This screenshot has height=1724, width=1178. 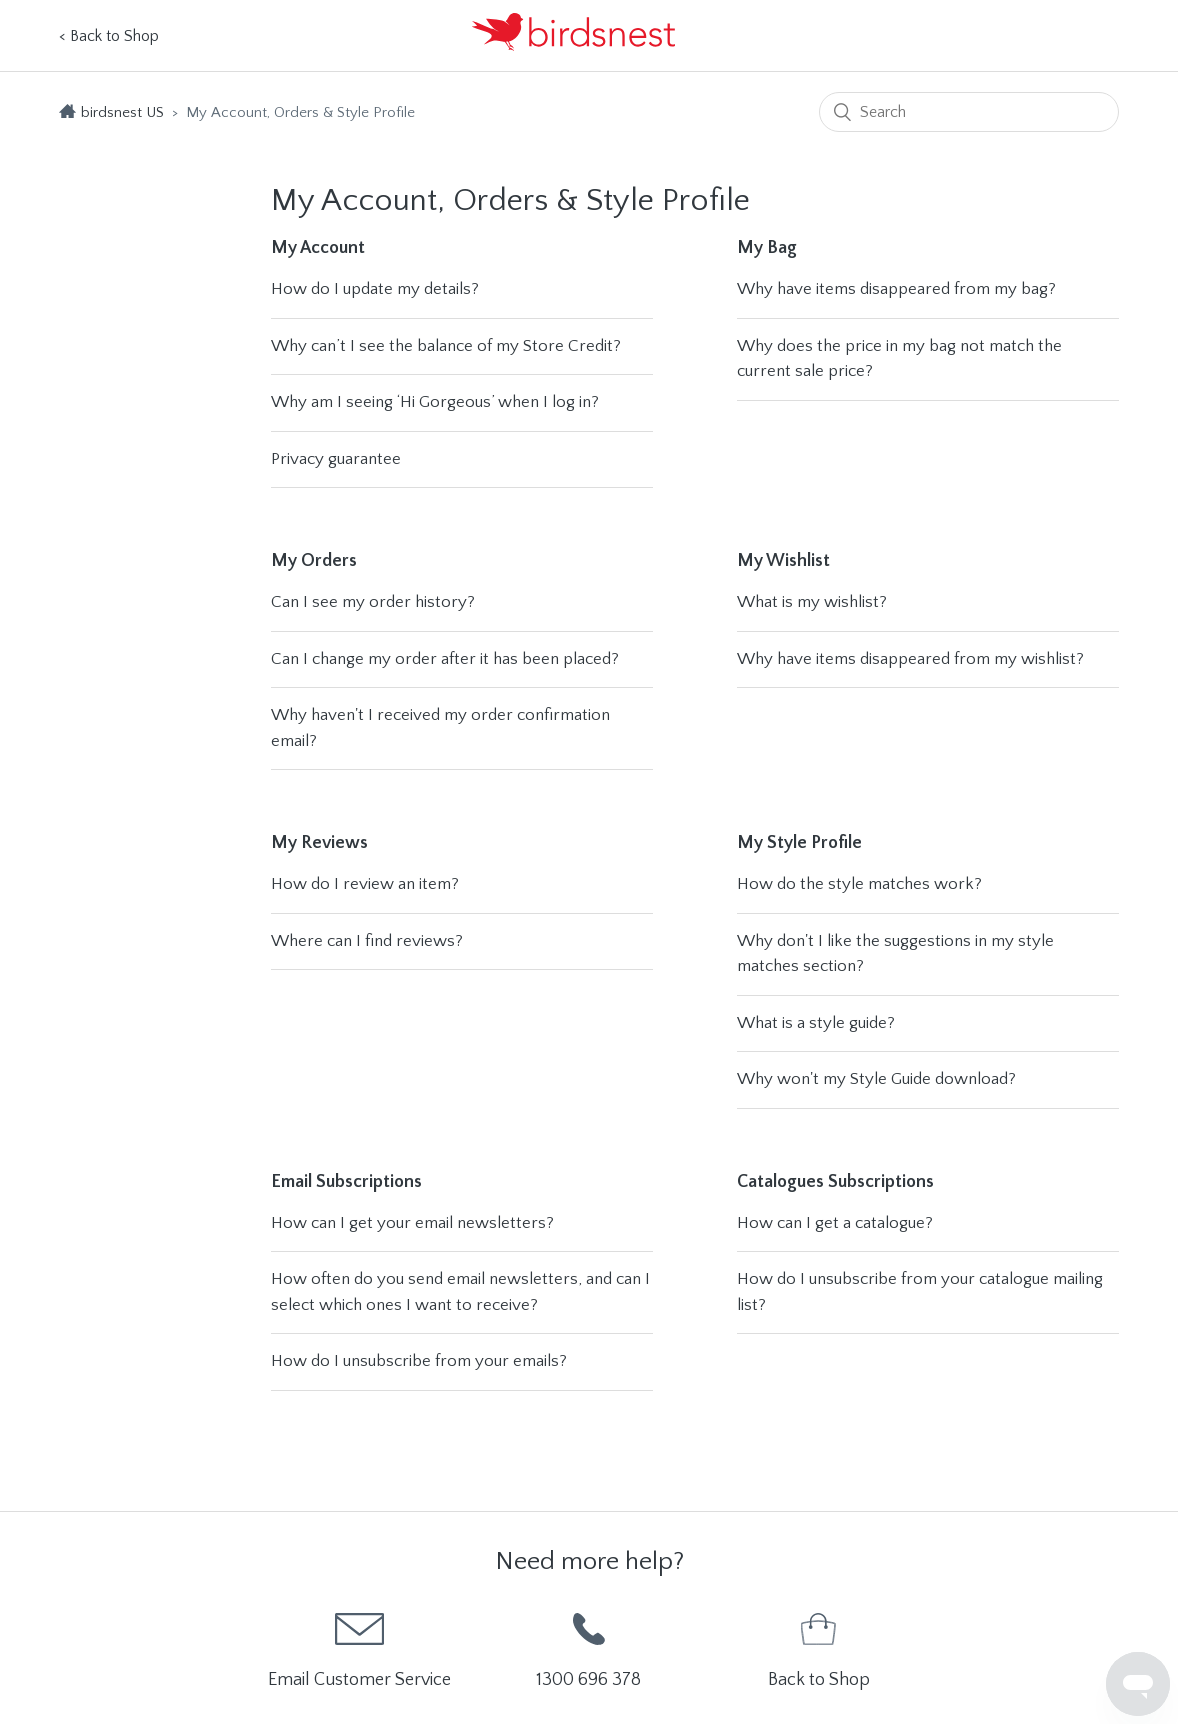 I want to click on My Reviews, so click(x=319, y=843).